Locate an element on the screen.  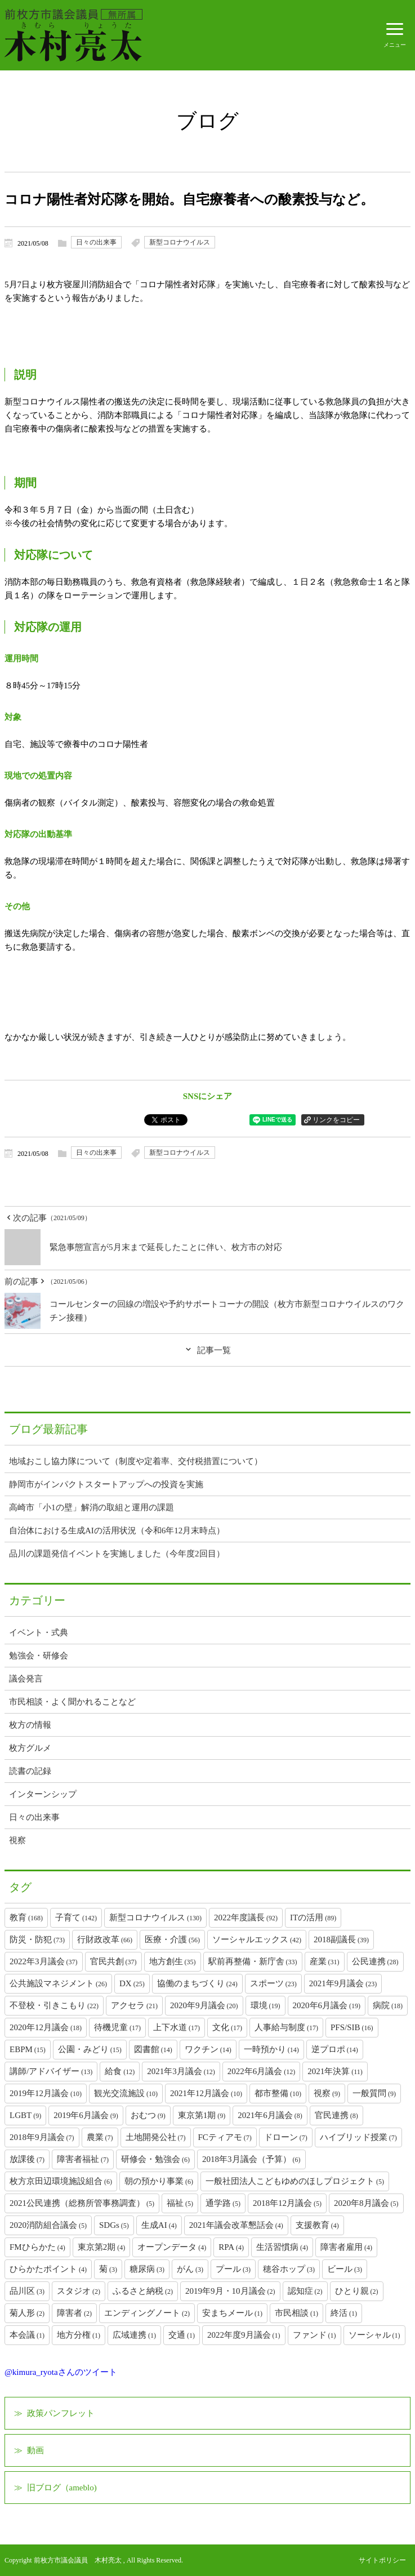
PFS/SIB [PFS/SIB (16個の項目)] is located at coordinates (352, 2027).